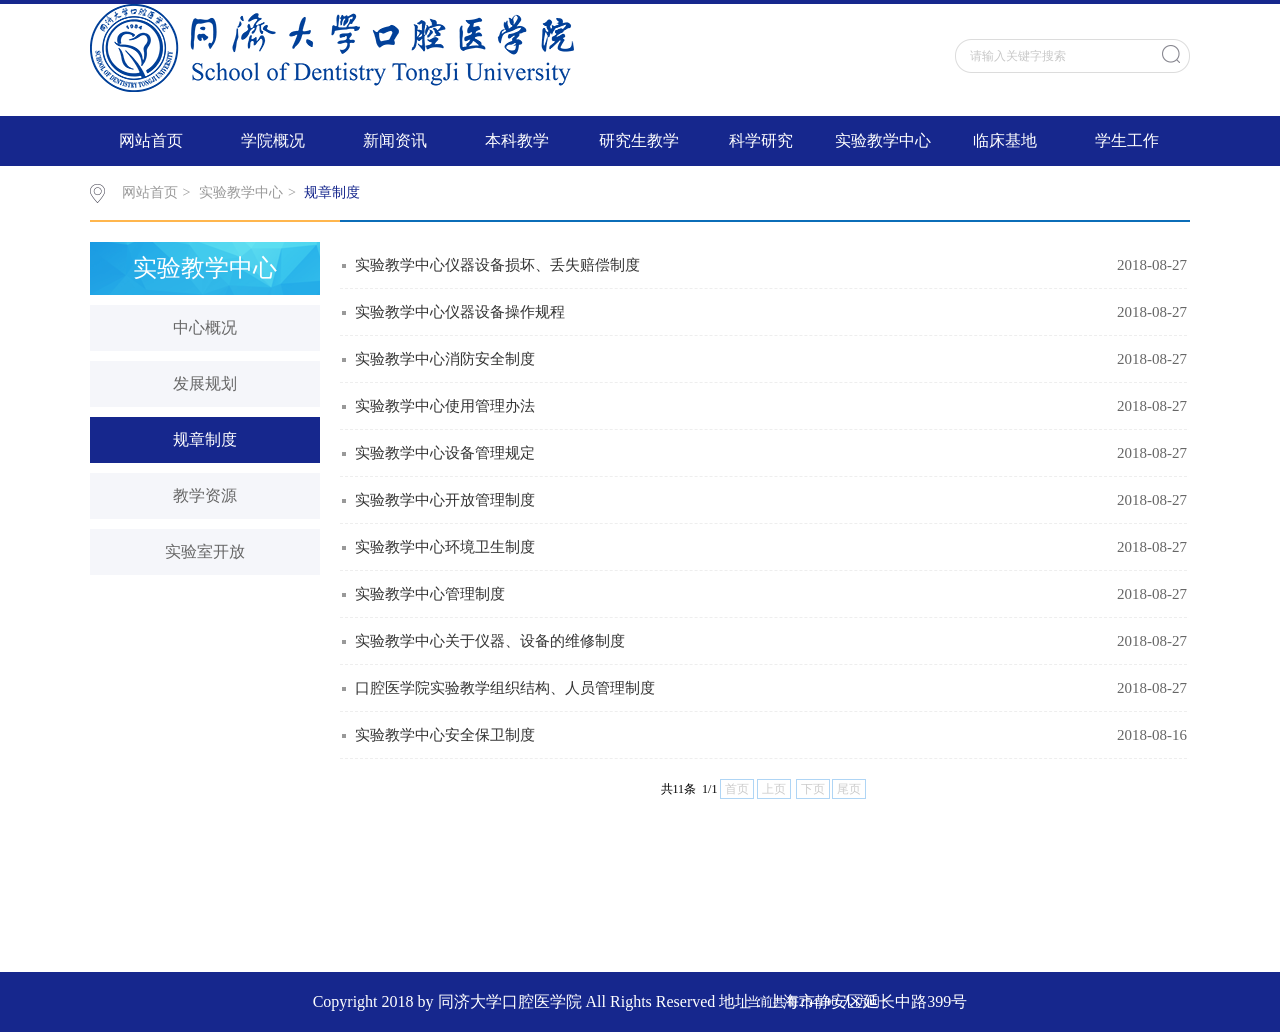 The image size is (1280, 1032). What do you see at coordinates (1005, 140) in the screenshot?
I see `临床基地` at bounding box center [1005, 140].